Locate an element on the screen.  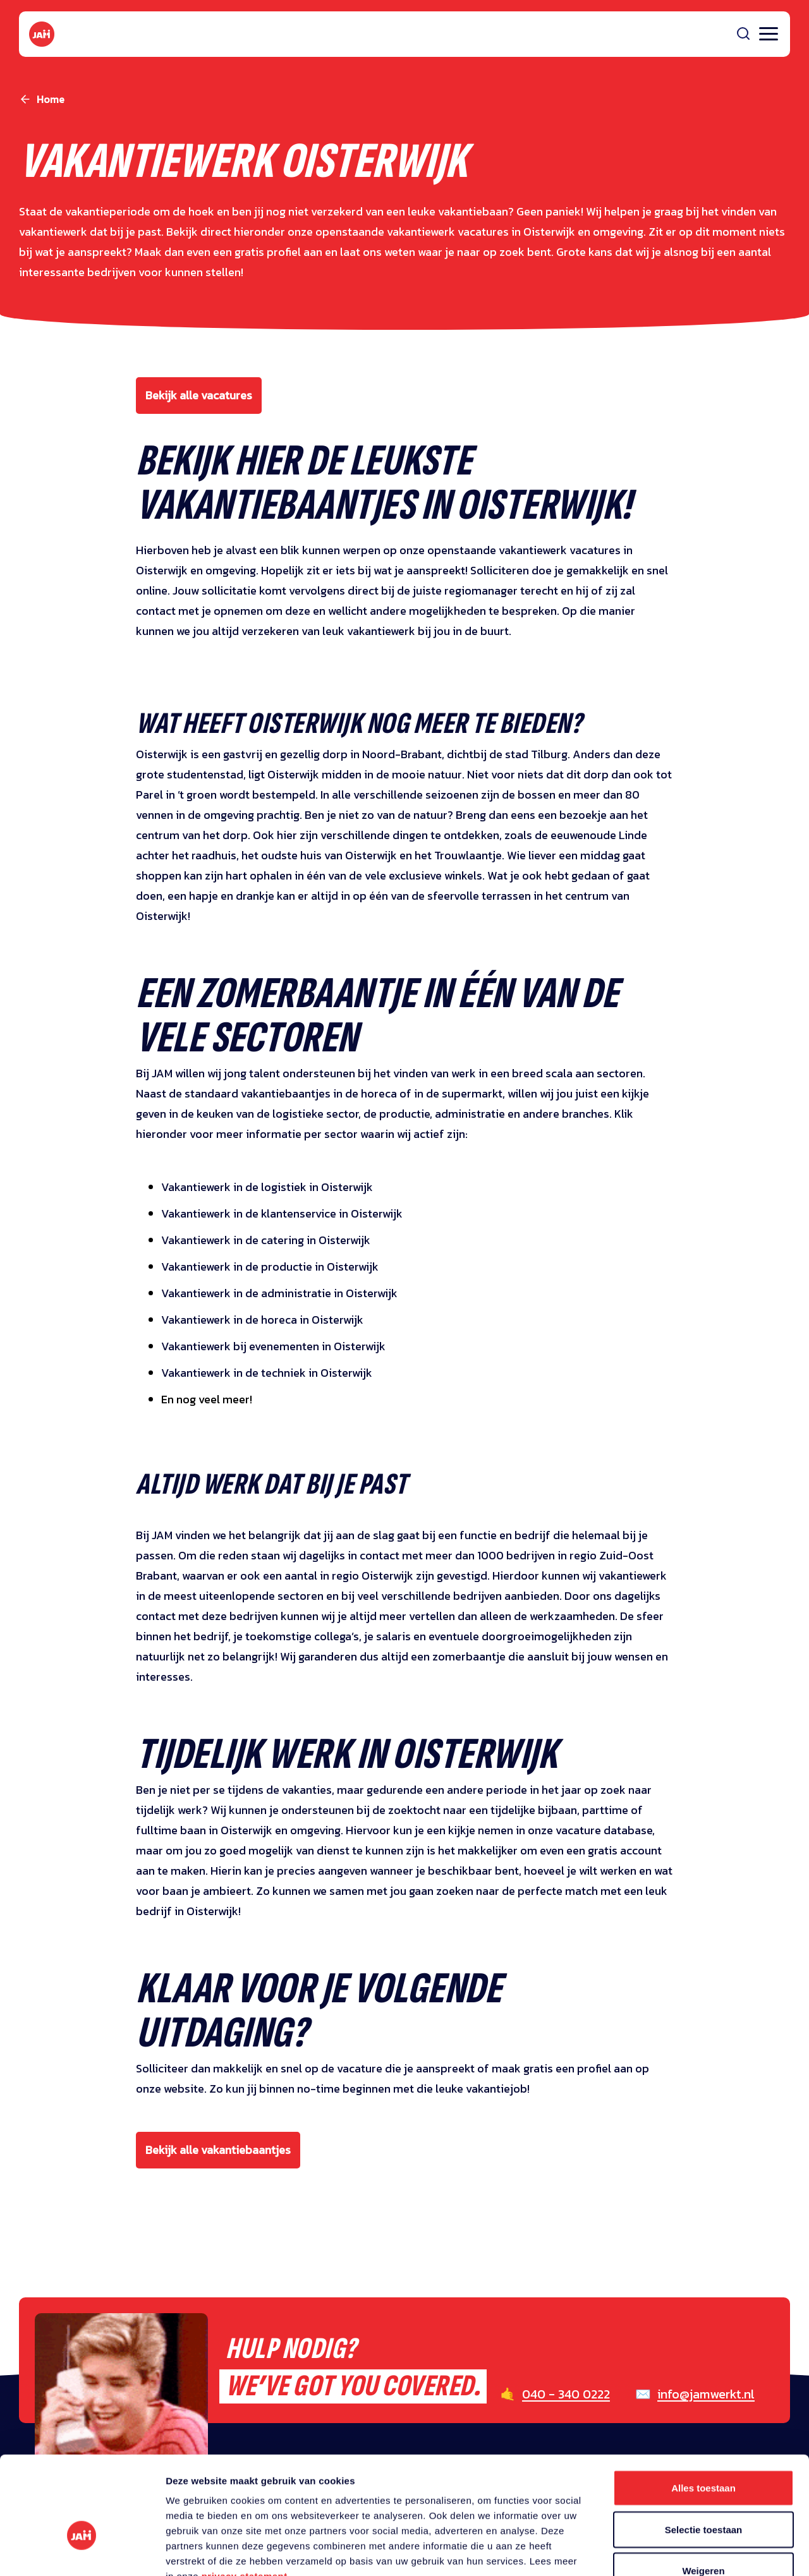
Vakantiewerk in de catering in Oisterwijk is located at coordinates (265, 1240).